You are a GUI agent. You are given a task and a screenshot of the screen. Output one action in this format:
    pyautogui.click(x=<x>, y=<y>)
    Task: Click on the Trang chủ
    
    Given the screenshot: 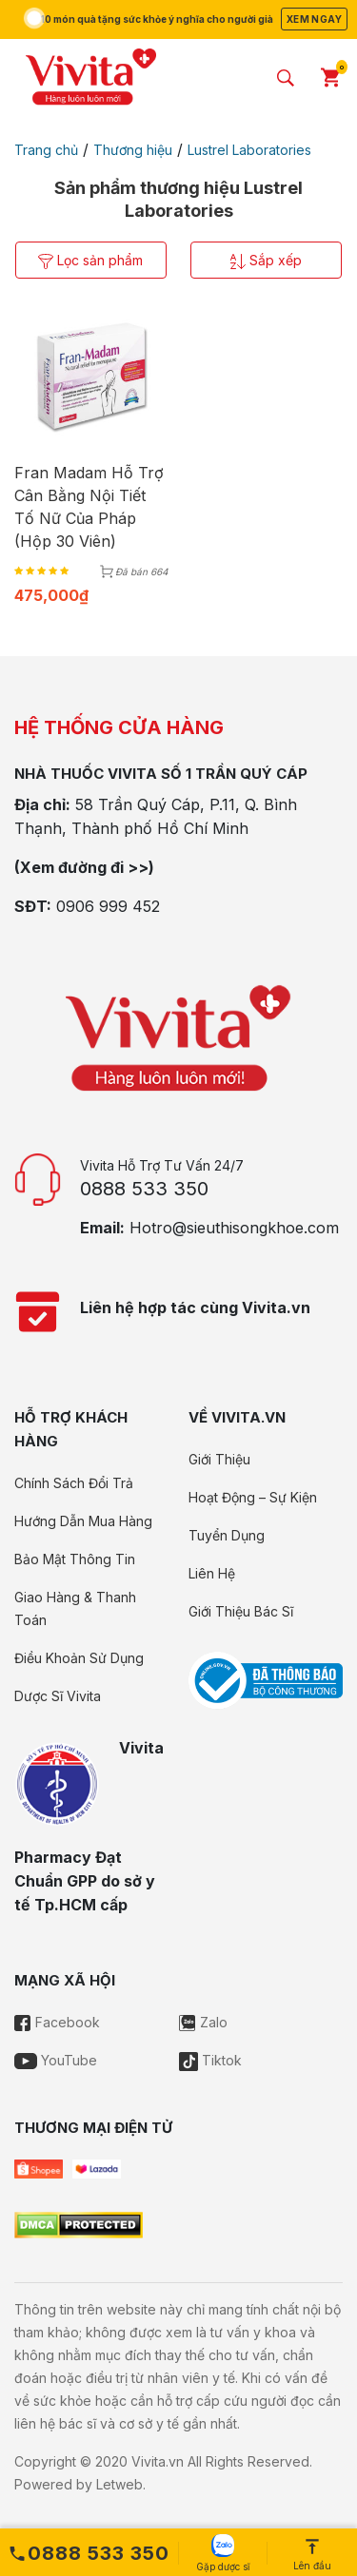 What is the action you would take?
    pyautogui.click(x=46, y=150)
    